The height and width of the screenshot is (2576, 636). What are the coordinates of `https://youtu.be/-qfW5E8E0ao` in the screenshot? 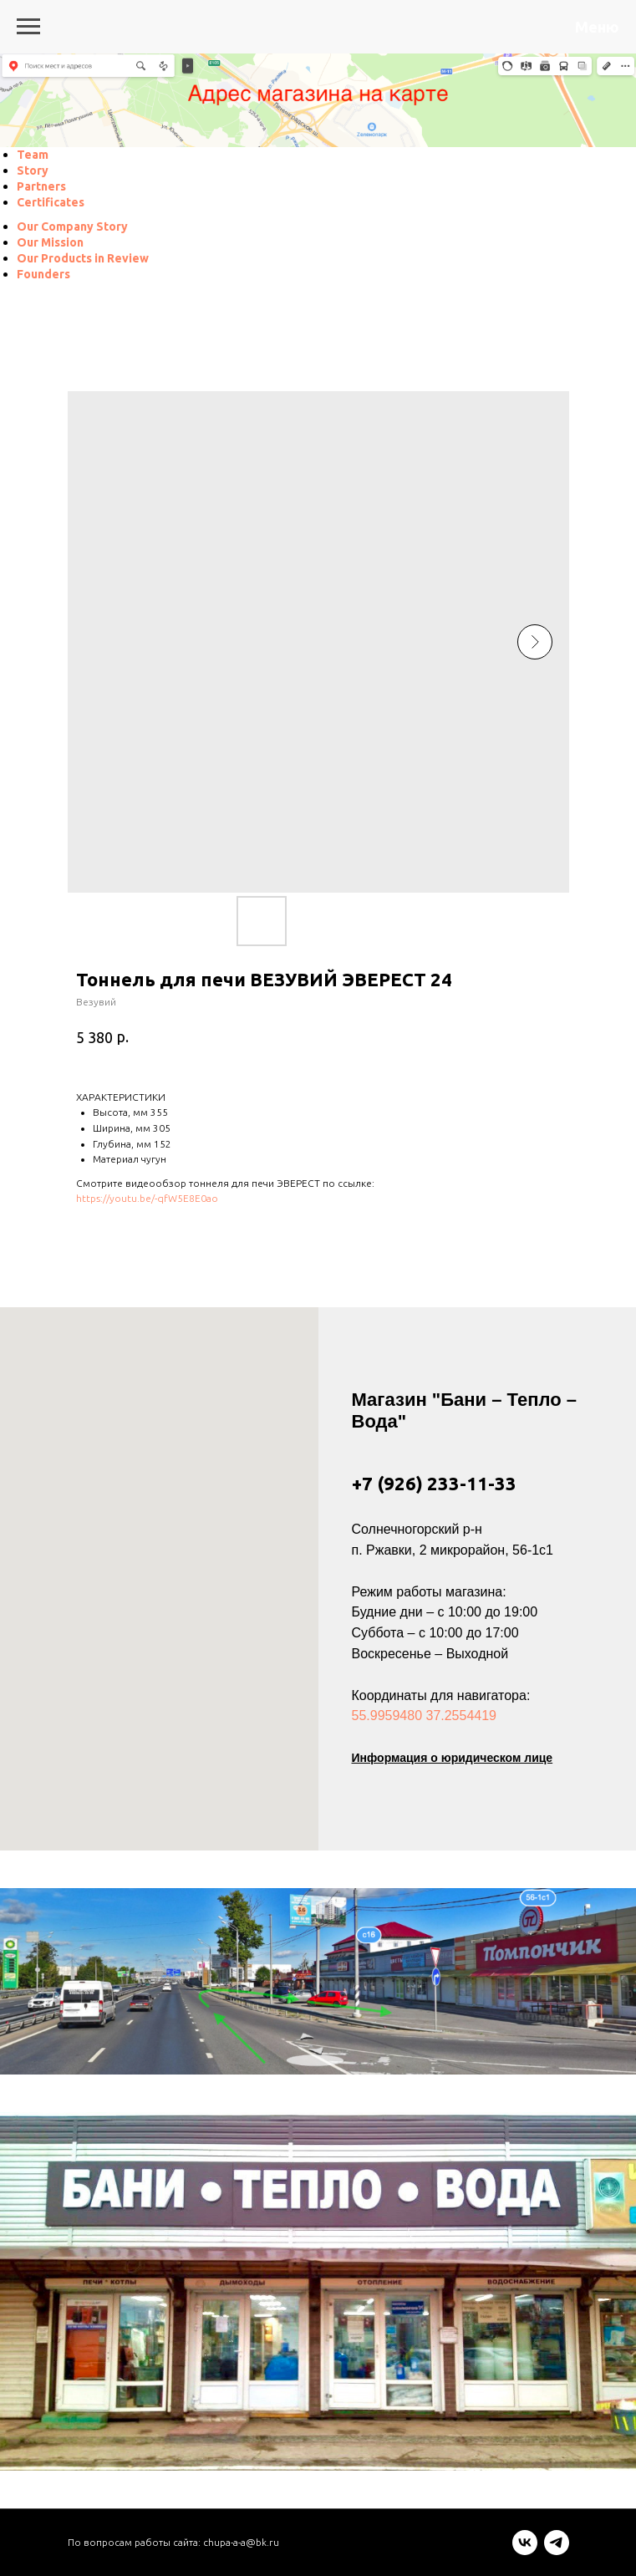 It's located at (147, 1198).